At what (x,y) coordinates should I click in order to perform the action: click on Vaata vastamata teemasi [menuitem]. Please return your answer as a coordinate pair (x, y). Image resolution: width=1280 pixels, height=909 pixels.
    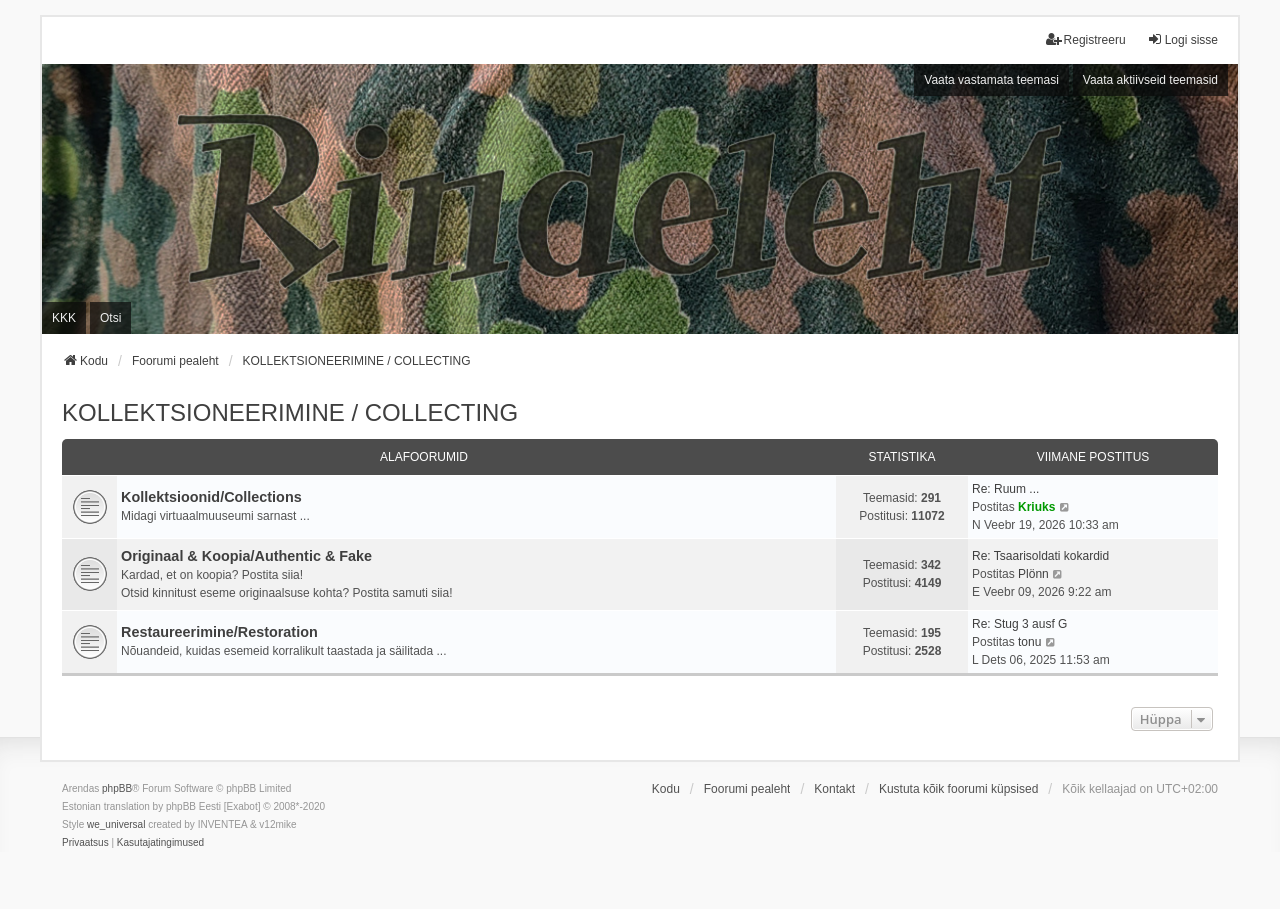
    Looking at the image, I should click on (991, 80).